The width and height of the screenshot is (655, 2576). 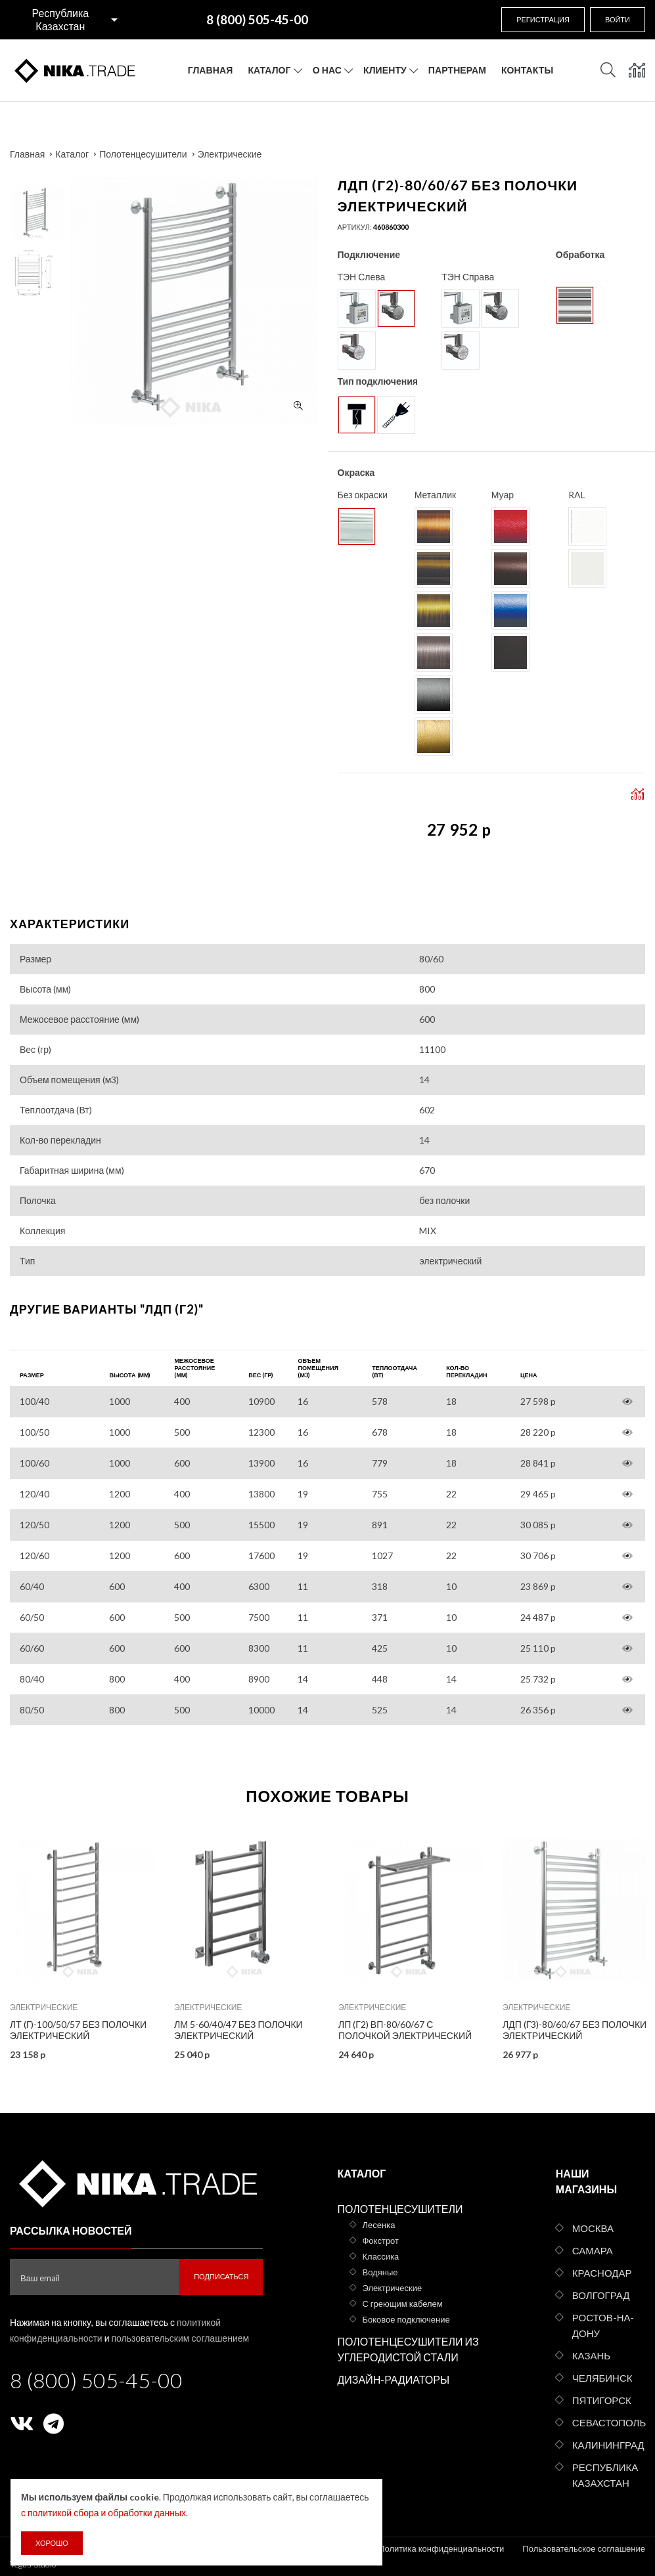 I want to click on Пятигорск, so click(x=601, y=2400).